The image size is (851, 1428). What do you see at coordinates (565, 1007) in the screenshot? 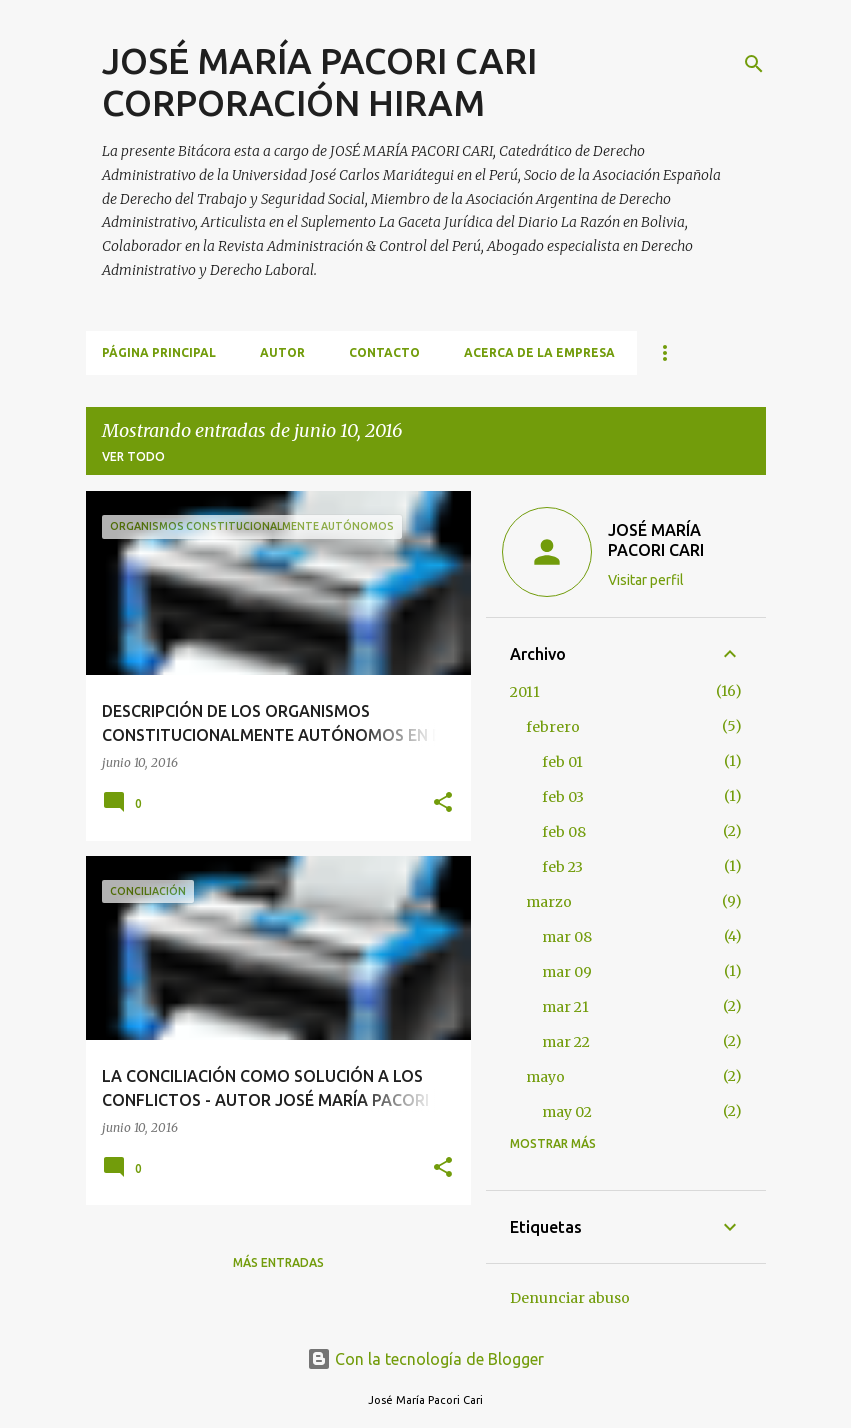
I see `mar 21` at bounding box center [565, 1007].